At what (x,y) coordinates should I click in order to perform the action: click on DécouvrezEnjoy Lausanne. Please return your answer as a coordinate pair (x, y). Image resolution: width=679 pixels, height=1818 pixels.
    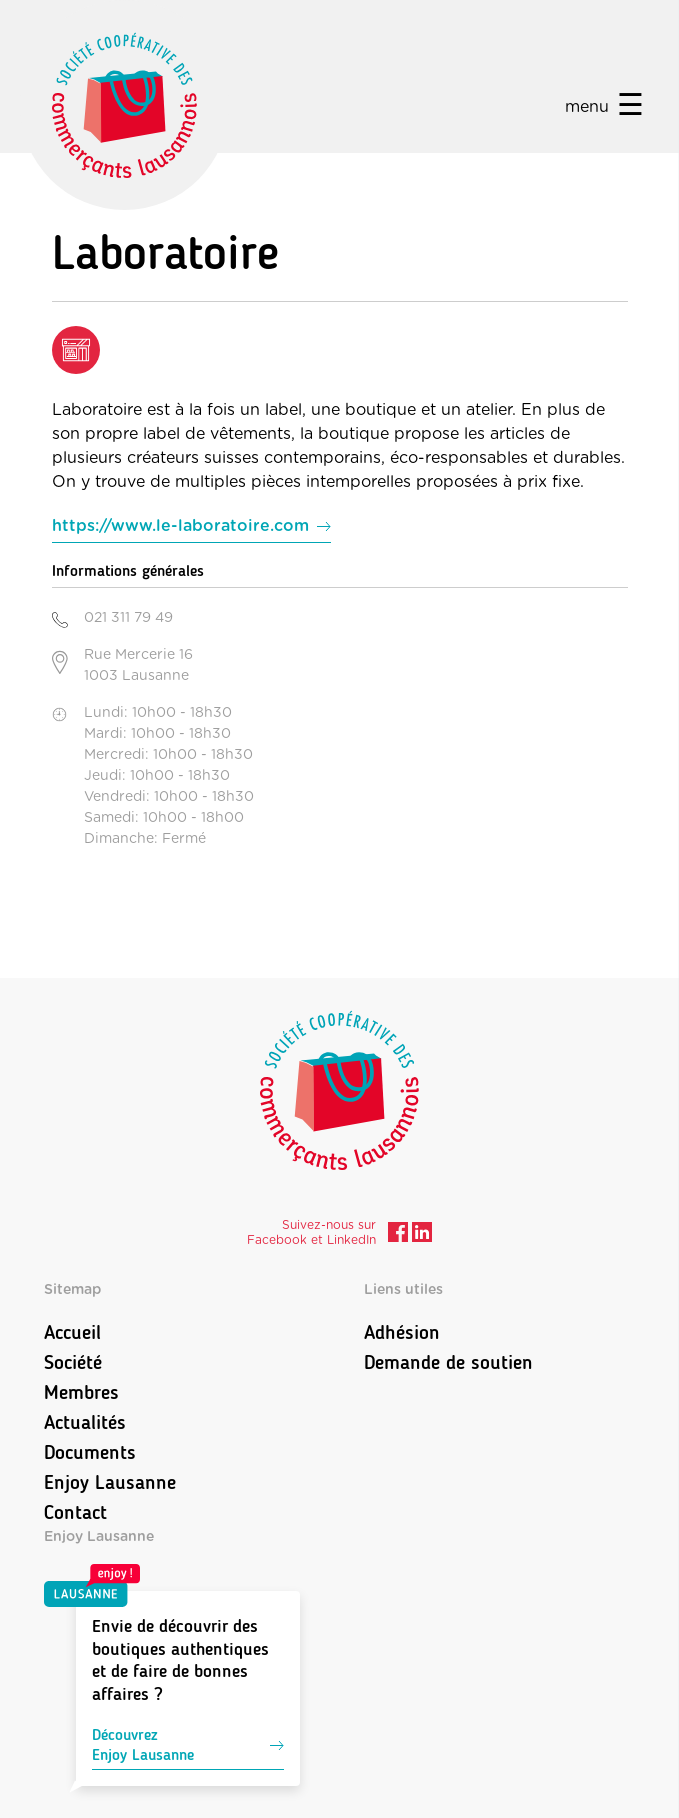
    Looking at the image, I should click on (188, 1744).